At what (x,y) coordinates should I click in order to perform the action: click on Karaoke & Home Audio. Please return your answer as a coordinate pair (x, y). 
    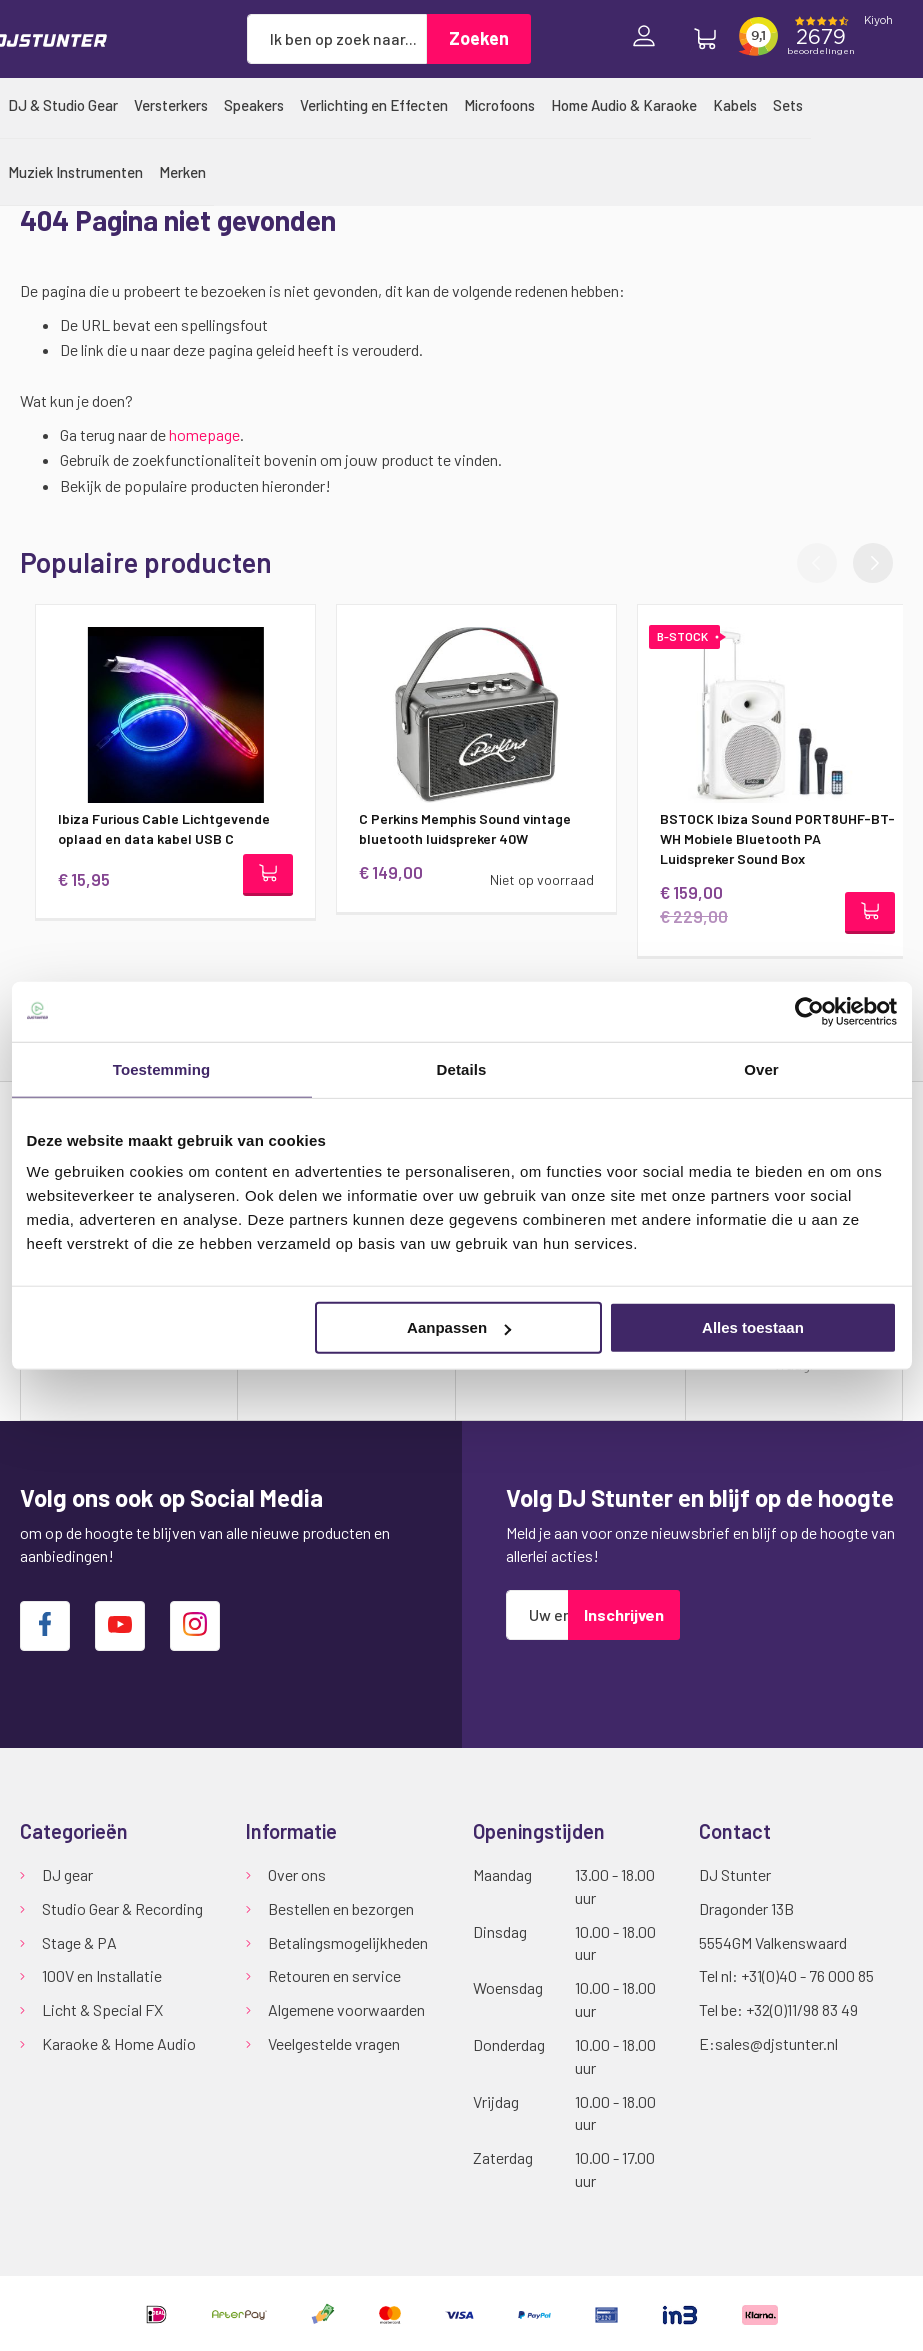
    Looking at the image, I should click on (119, 2043).